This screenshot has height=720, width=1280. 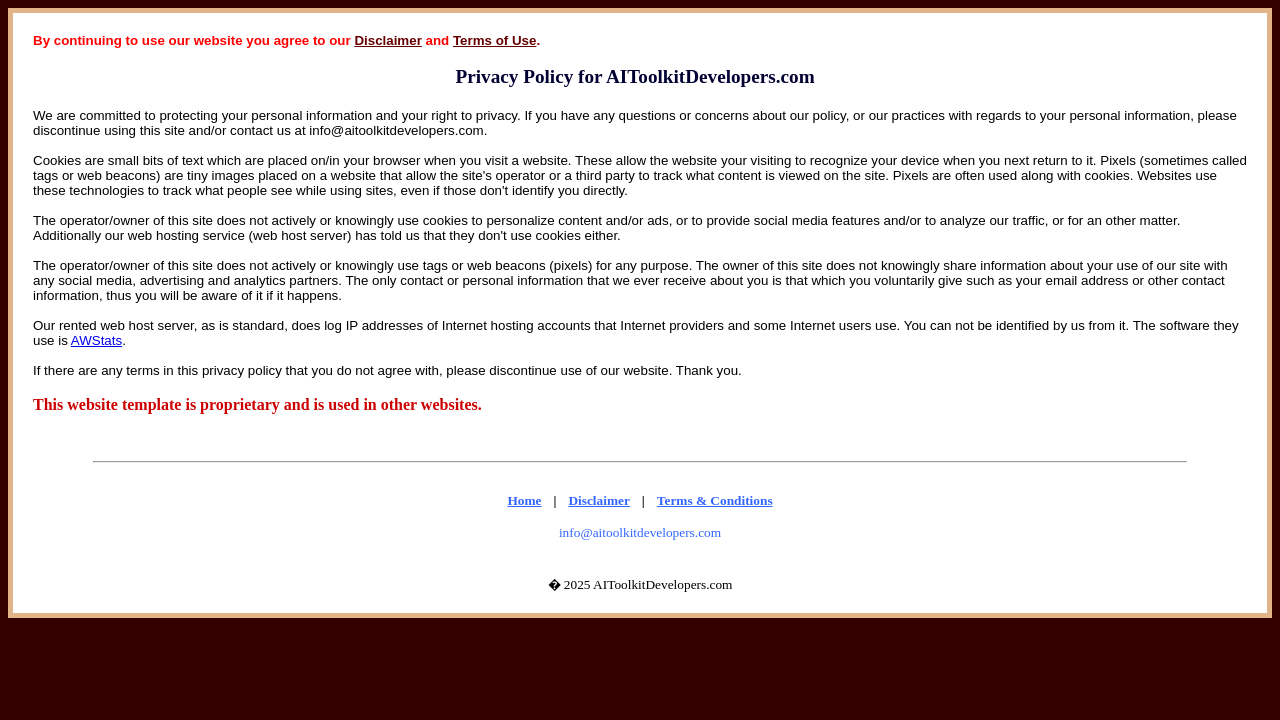 What do you see at coordinates (387, 40) in the screenshot?
I see `Disclaimer` at bounding box center [387, 40].